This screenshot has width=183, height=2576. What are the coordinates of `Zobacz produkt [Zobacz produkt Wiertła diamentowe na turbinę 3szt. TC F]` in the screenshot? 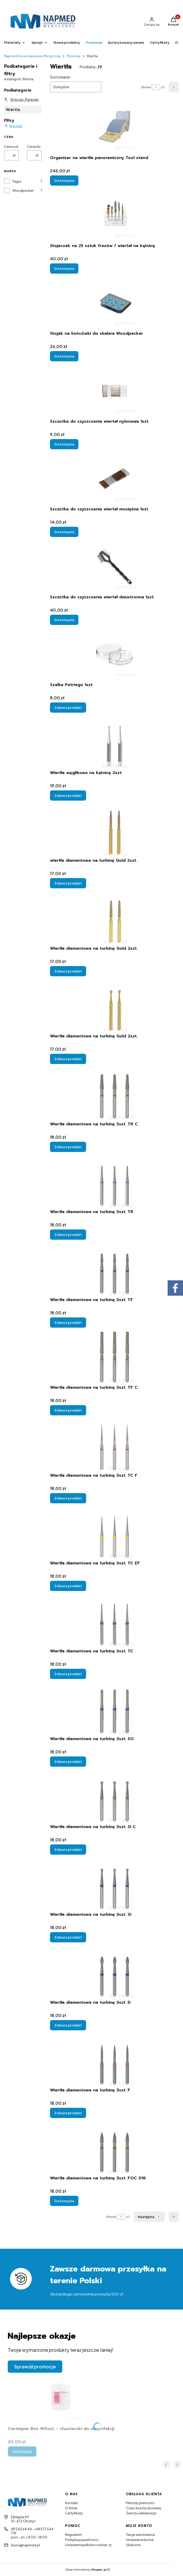 It's located at (68, 1498).